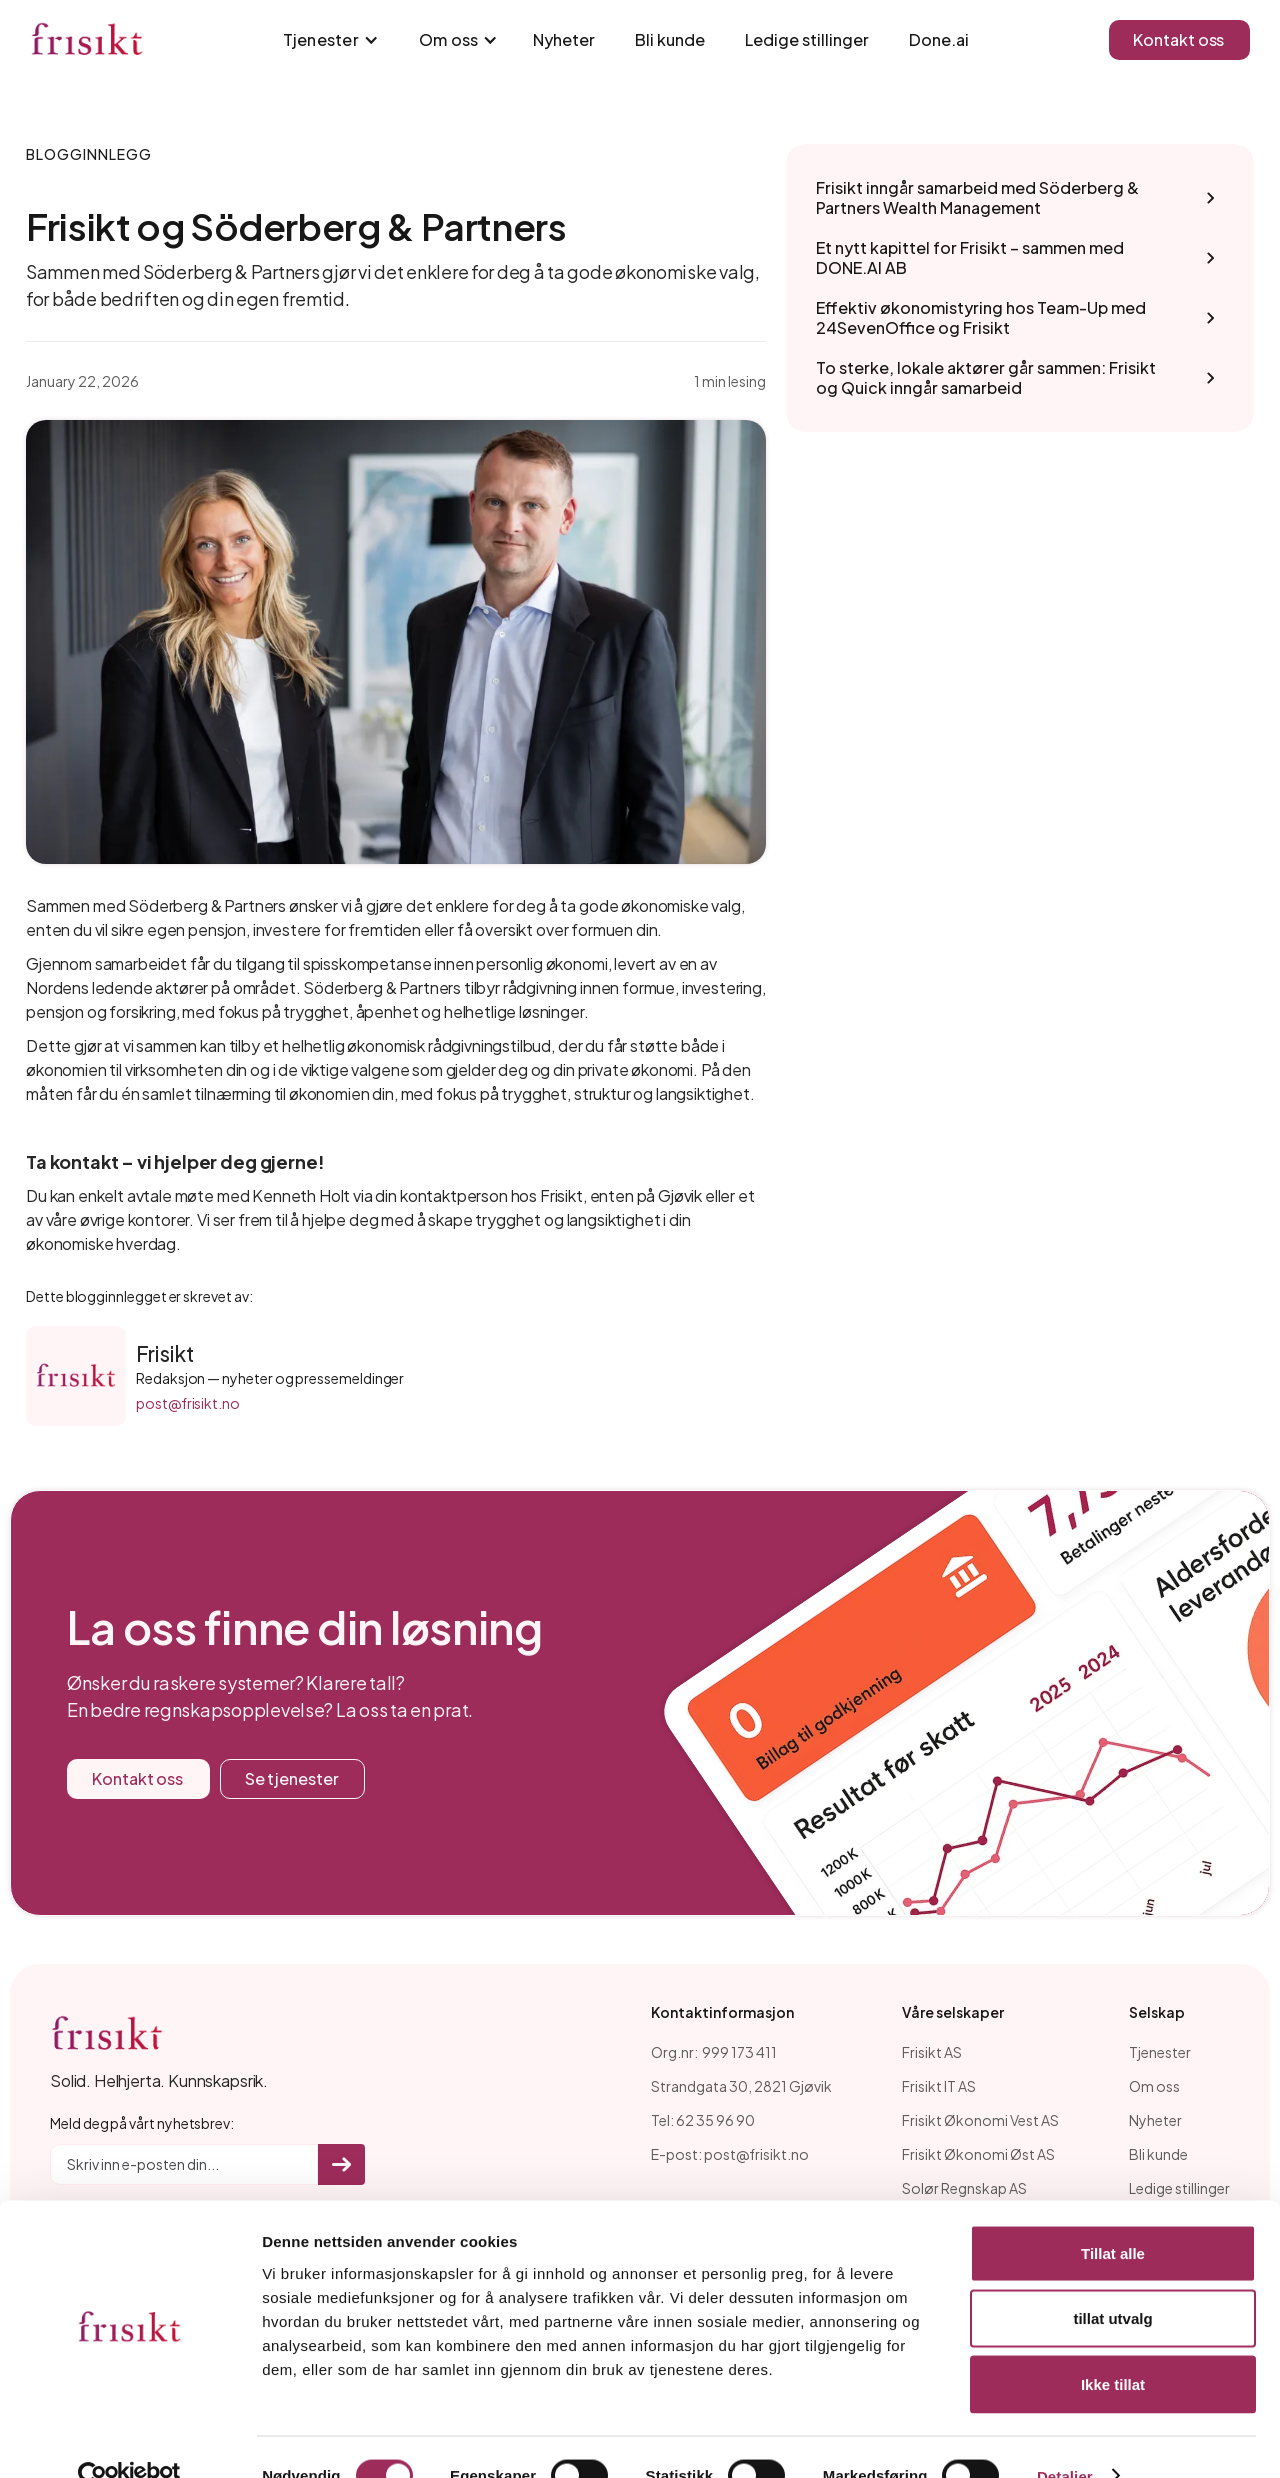 This screenshot has width=1280, height=2478. What do you see at coordinates (807, 39) in the screenshot?
I see `Ledige stillinger` at bounding box center [807, 39].